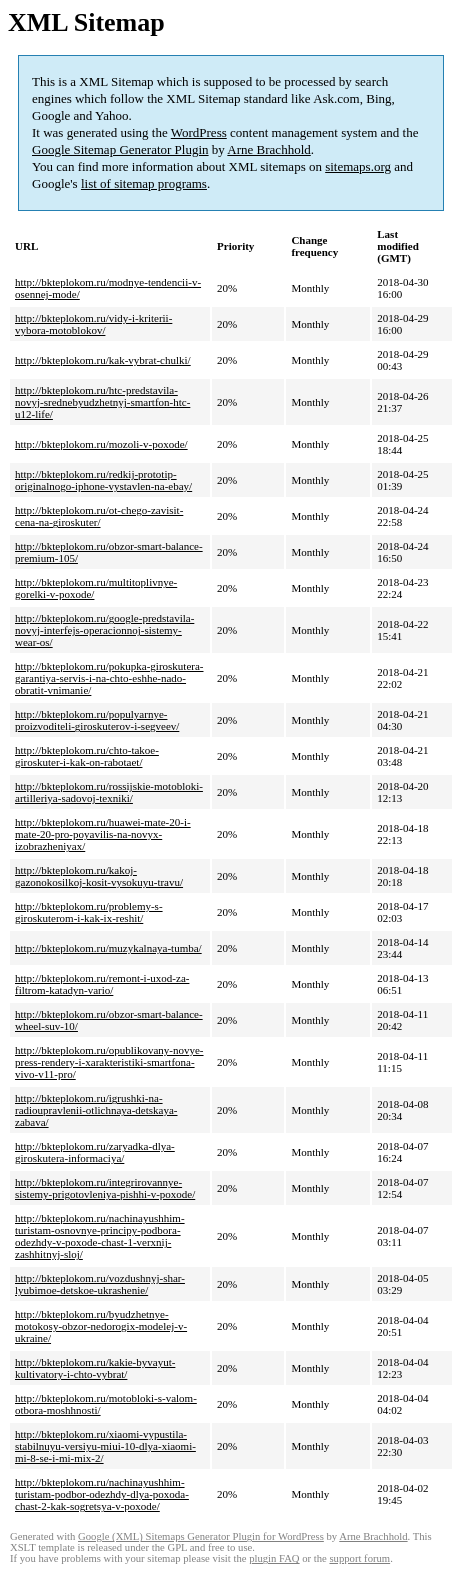  I want to click on http://bkteplokom.ru/huawei-mate-20-i-mate-20-pro-poyavilis-na-novyx-izobrazheniyax/, so click(103, 834).